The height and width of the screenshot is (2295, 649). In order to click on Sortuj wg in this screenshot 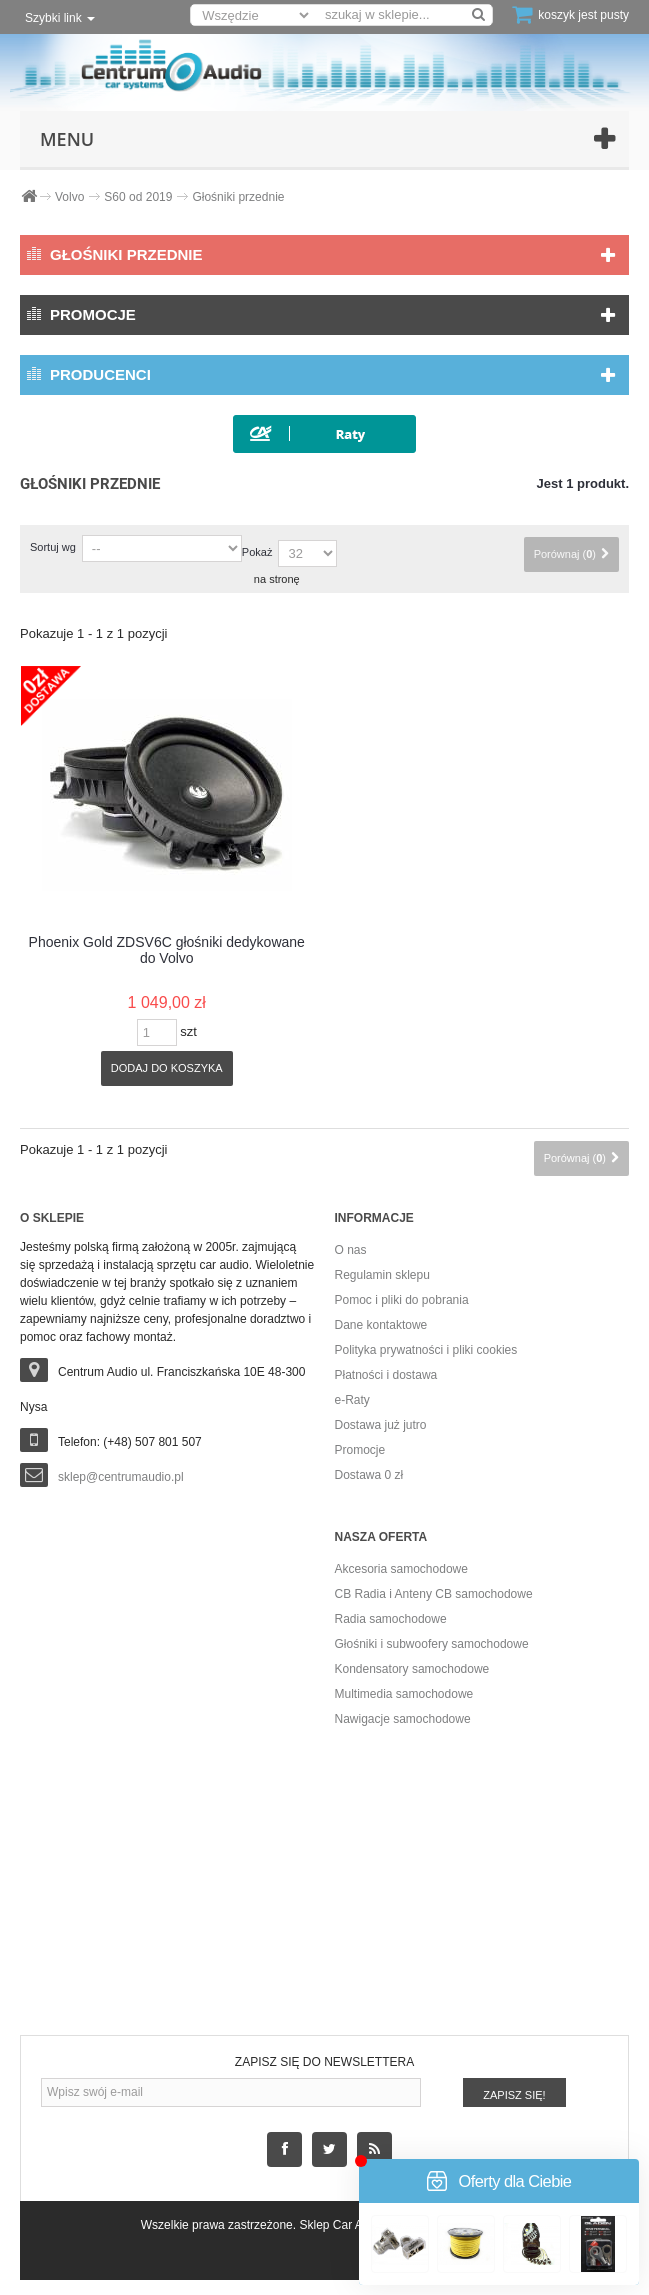, I will do `click(53, 547)`.